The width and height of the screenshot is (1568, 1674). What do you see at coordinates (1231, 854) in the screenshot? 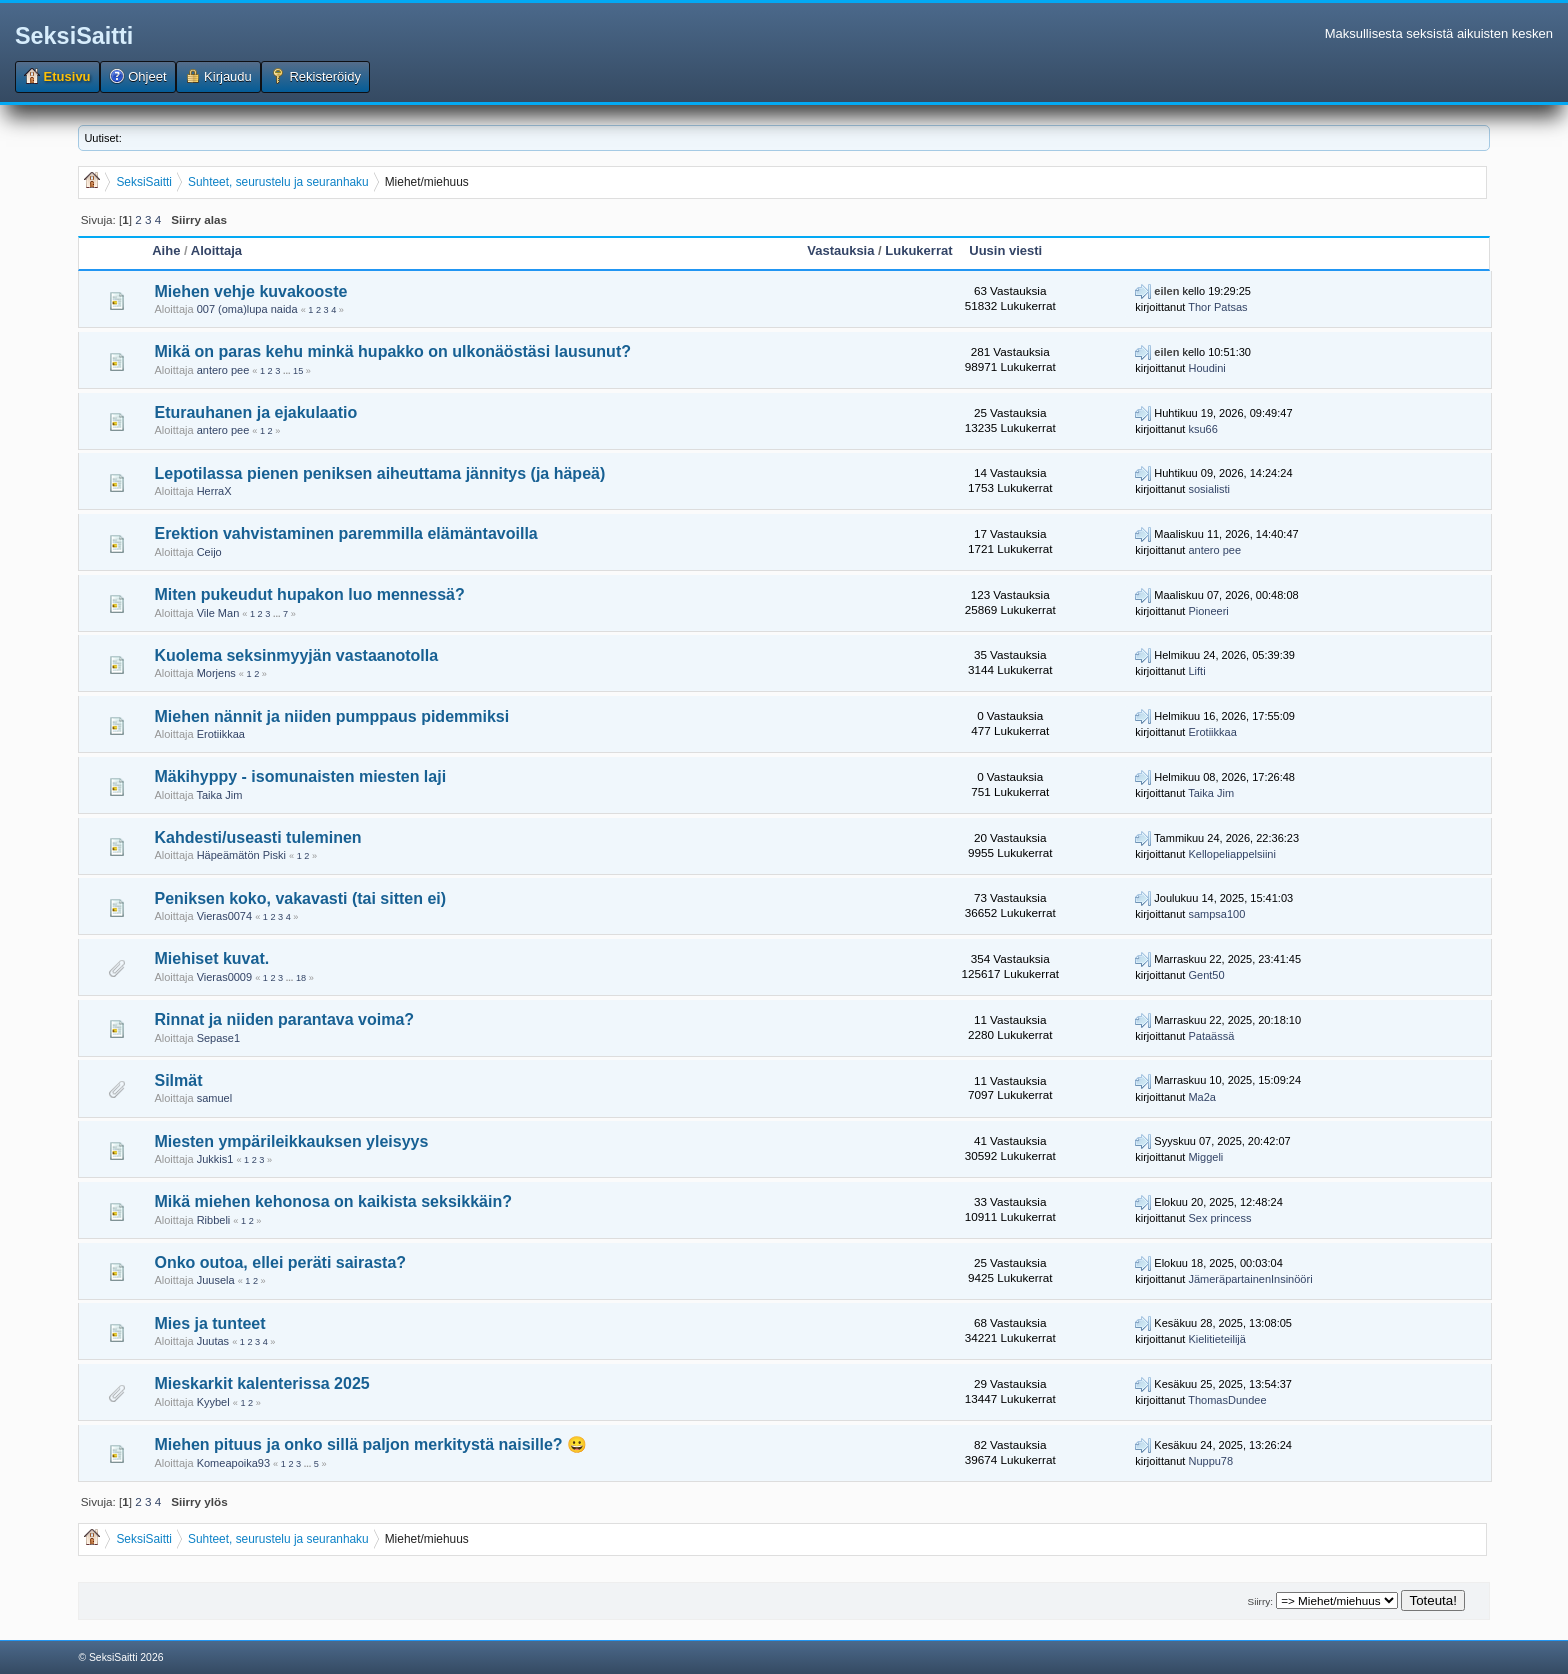
I see `Kellopeliappelsiini` at bounding box center [1231, 854].